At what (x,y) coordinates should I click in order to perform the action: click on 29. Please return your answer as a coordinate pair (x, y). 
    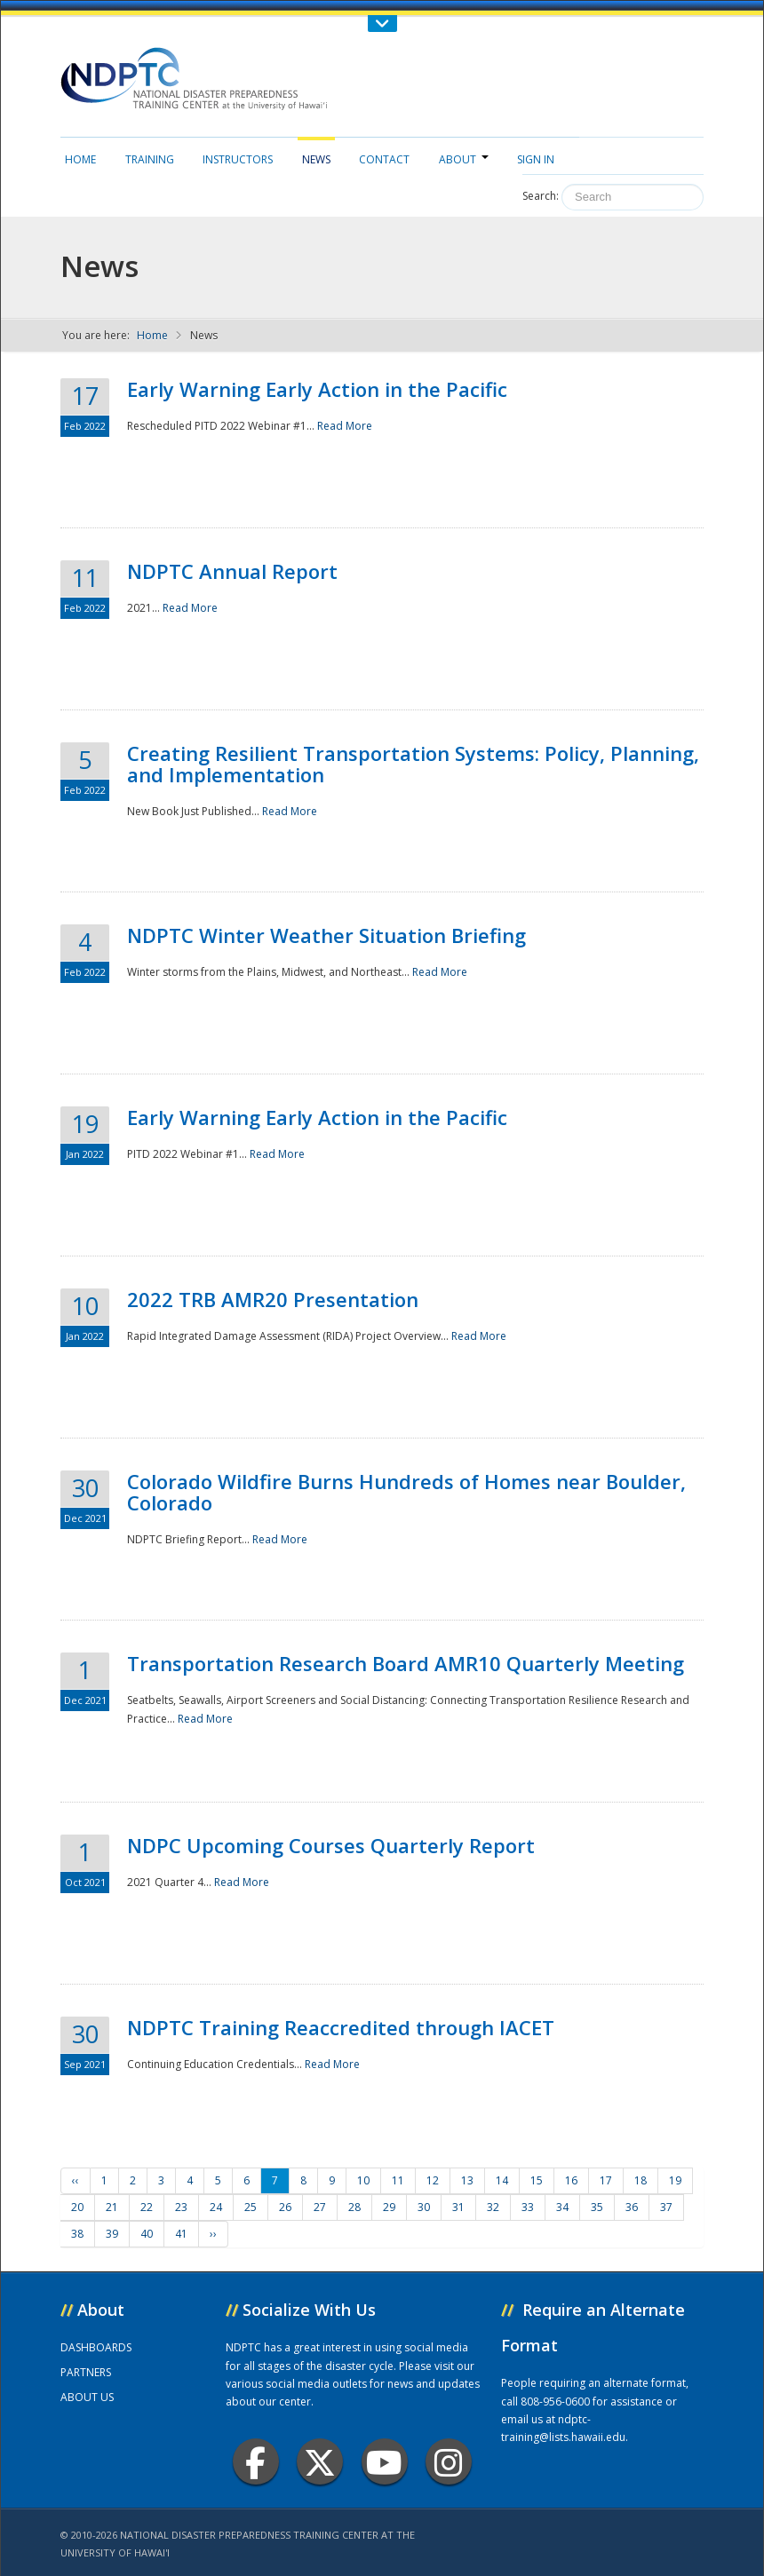
    Looking at the image, I should click on (389, 2207).